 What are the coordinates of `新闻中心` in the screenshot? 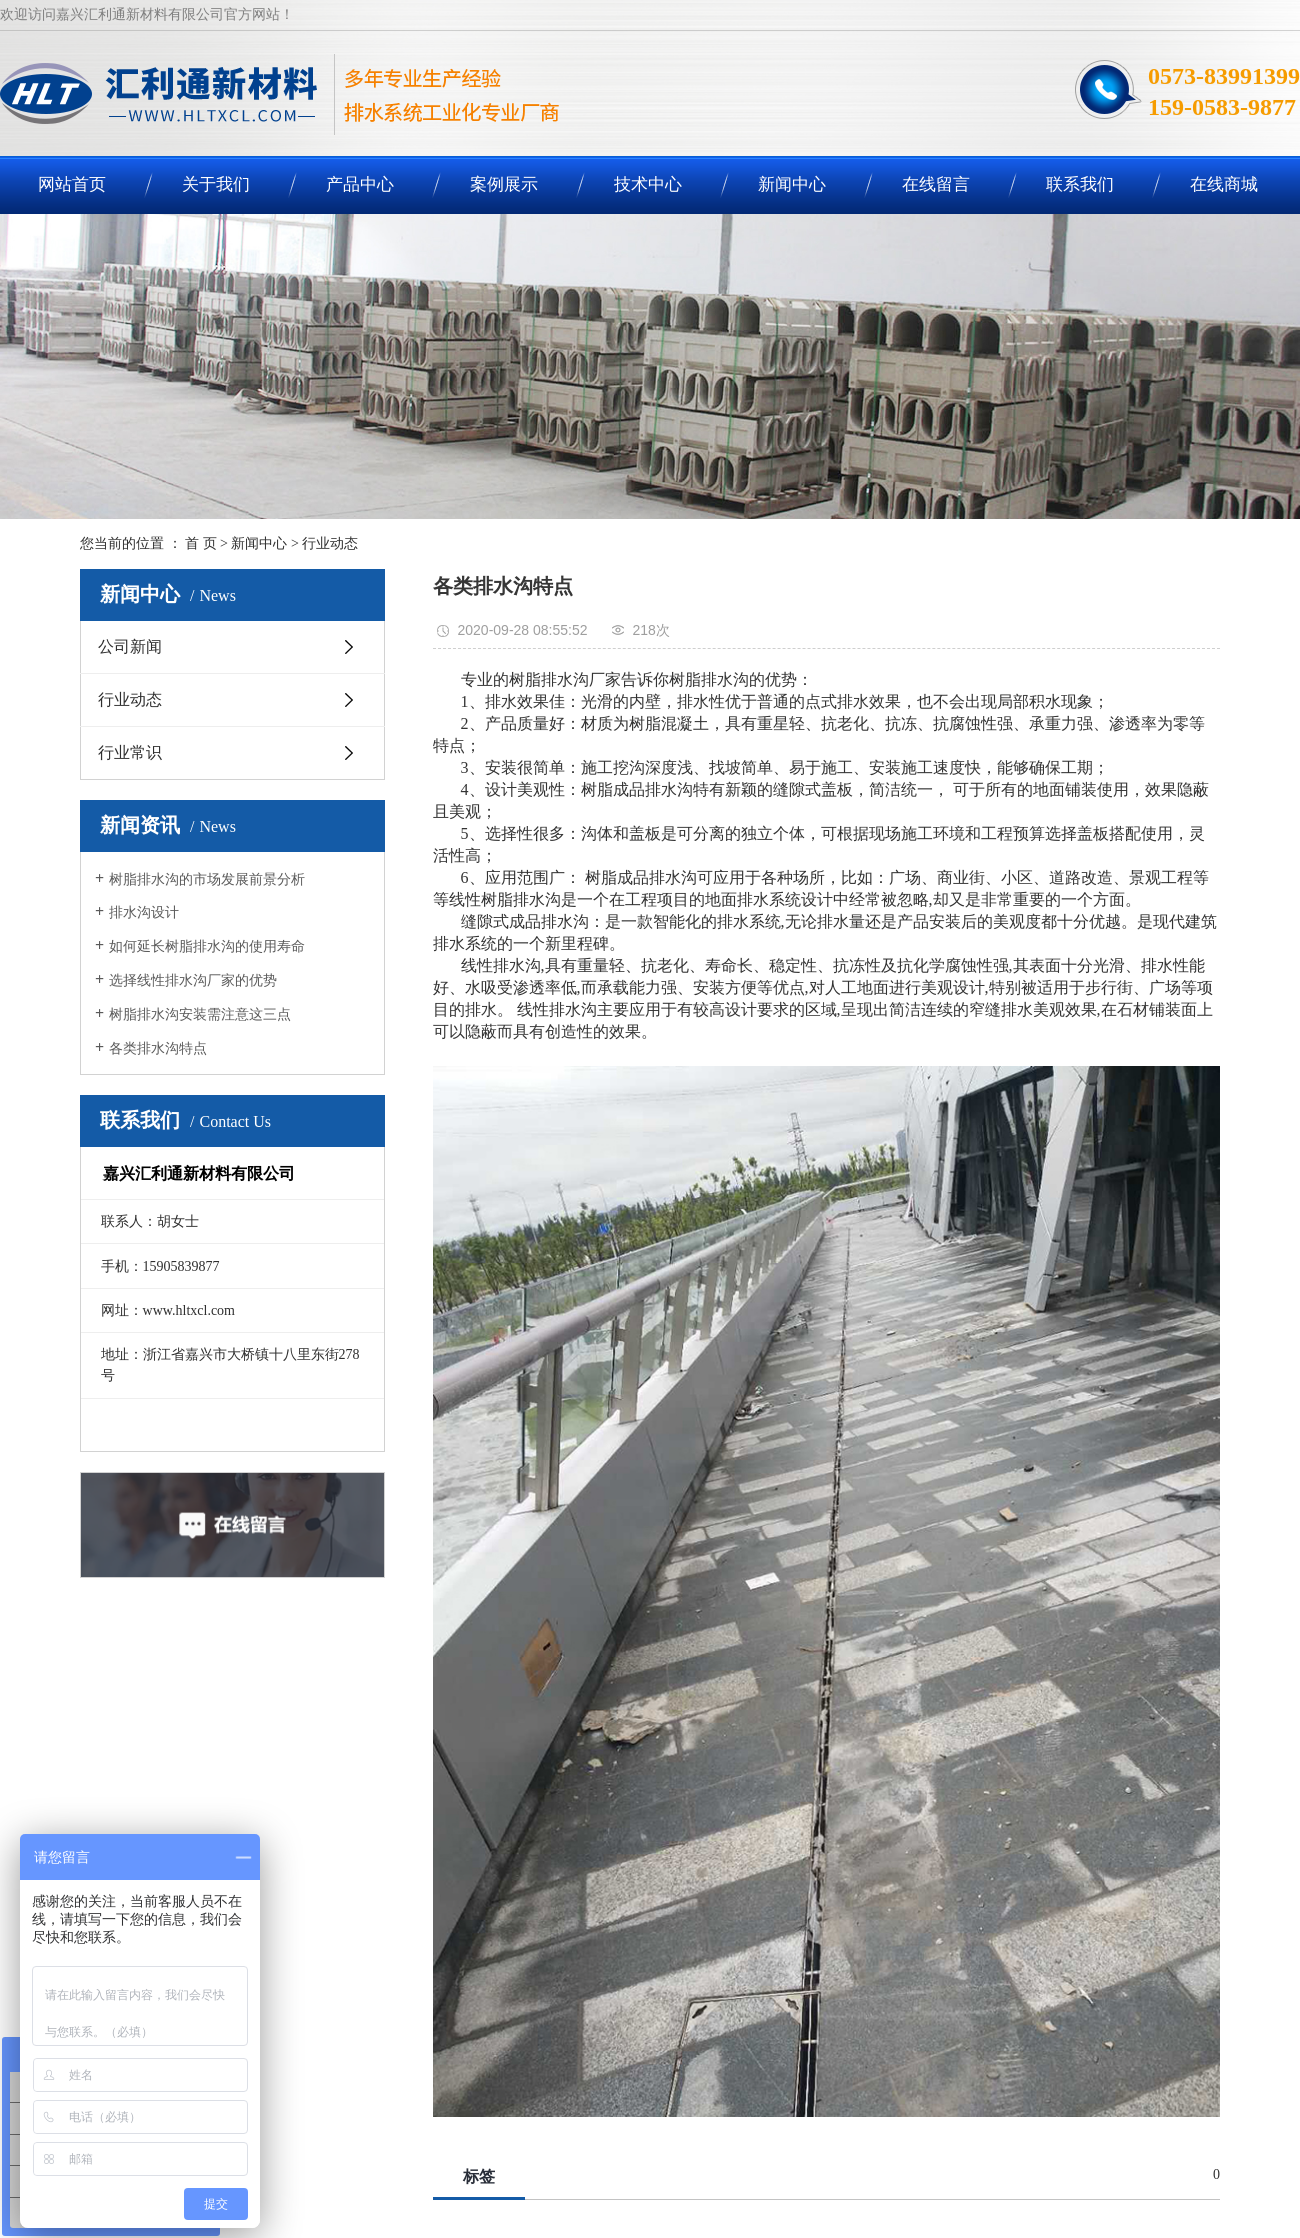 It's located at (792, 184).